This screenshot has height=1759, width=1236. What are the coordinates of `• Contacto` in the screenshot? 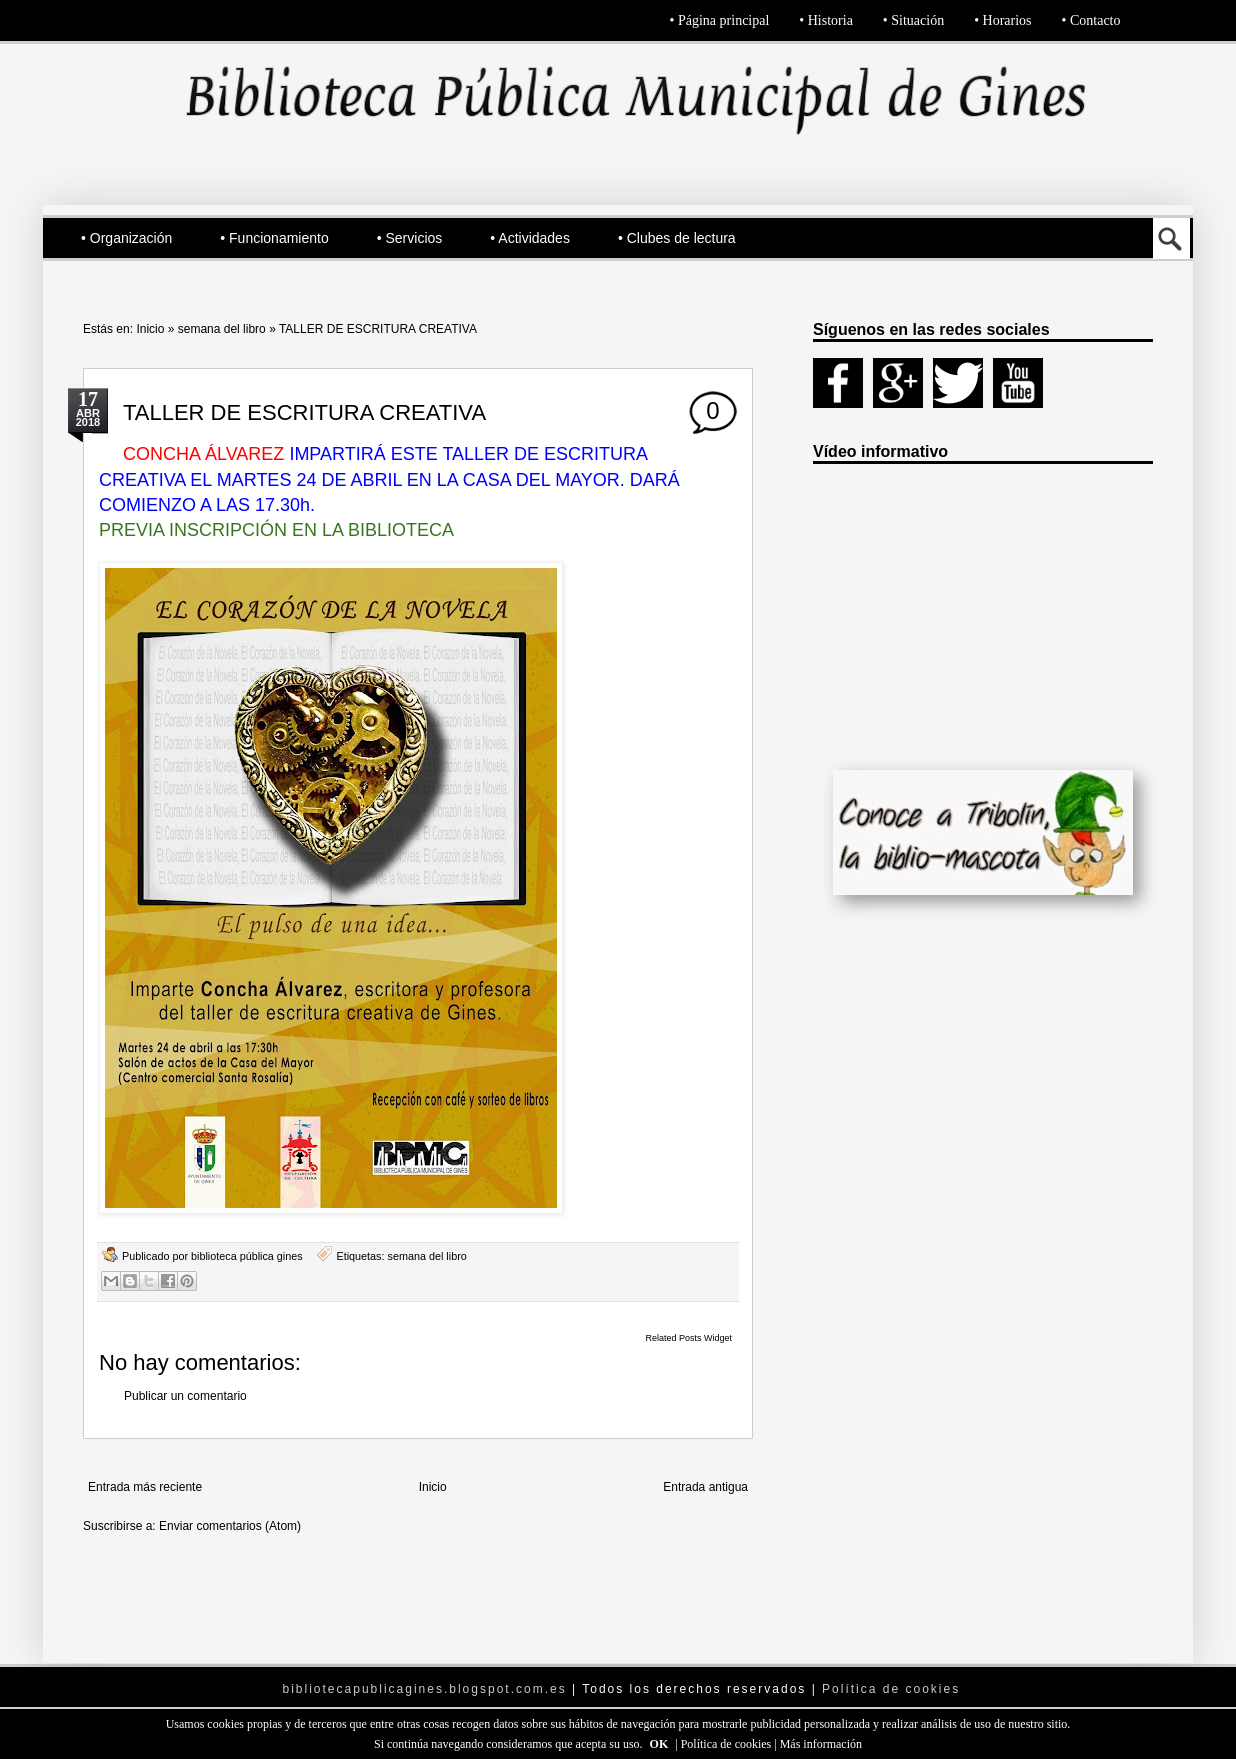 It's located at (1091, 20).